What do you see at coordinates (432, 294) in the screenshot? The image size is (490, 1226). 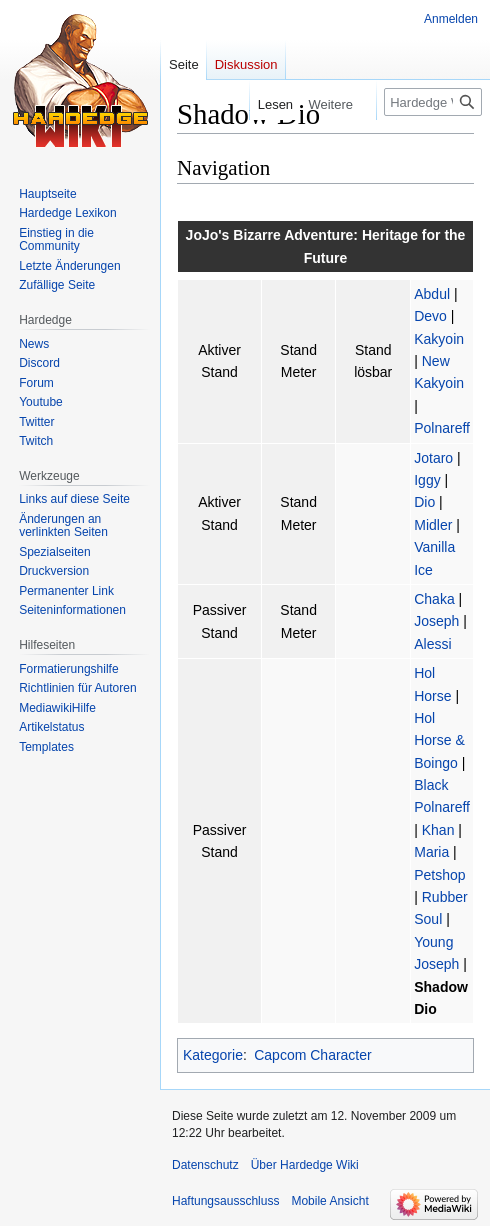 I see `Abdul` at bounding box center [432, 294].